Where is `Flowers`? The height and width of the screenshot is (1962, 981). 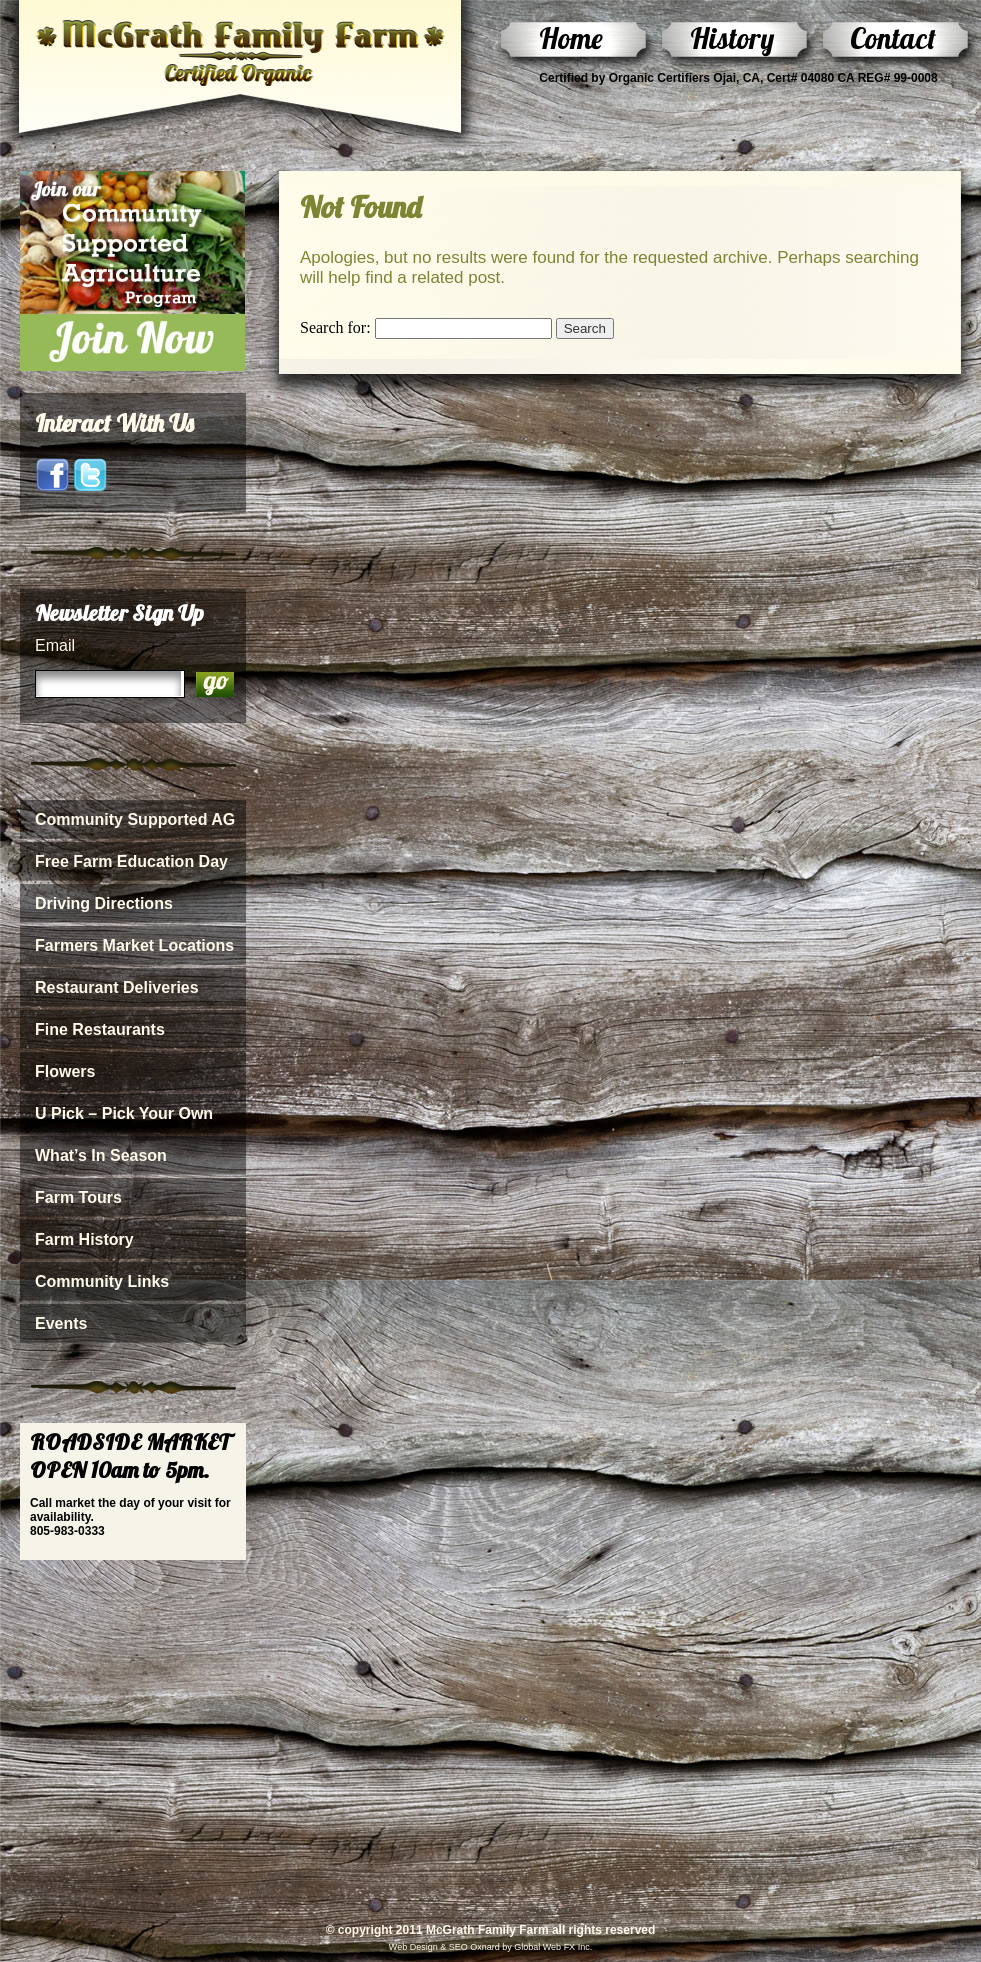
Flowers is located at coordinates (65, 1071).